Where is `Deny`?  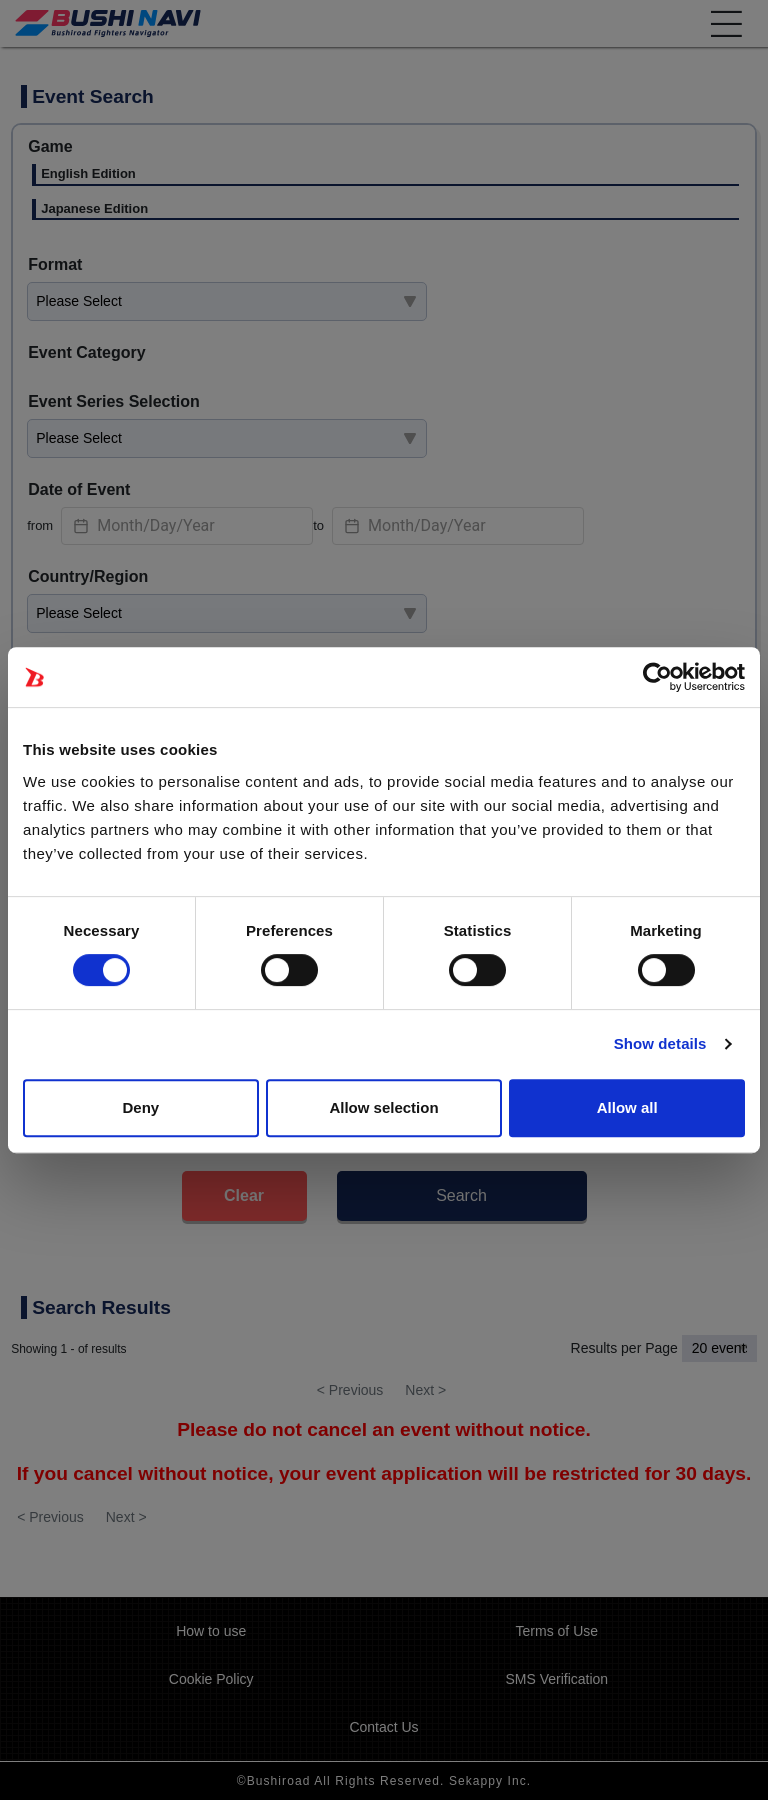
Deny is located at coordinates (140, 1107).